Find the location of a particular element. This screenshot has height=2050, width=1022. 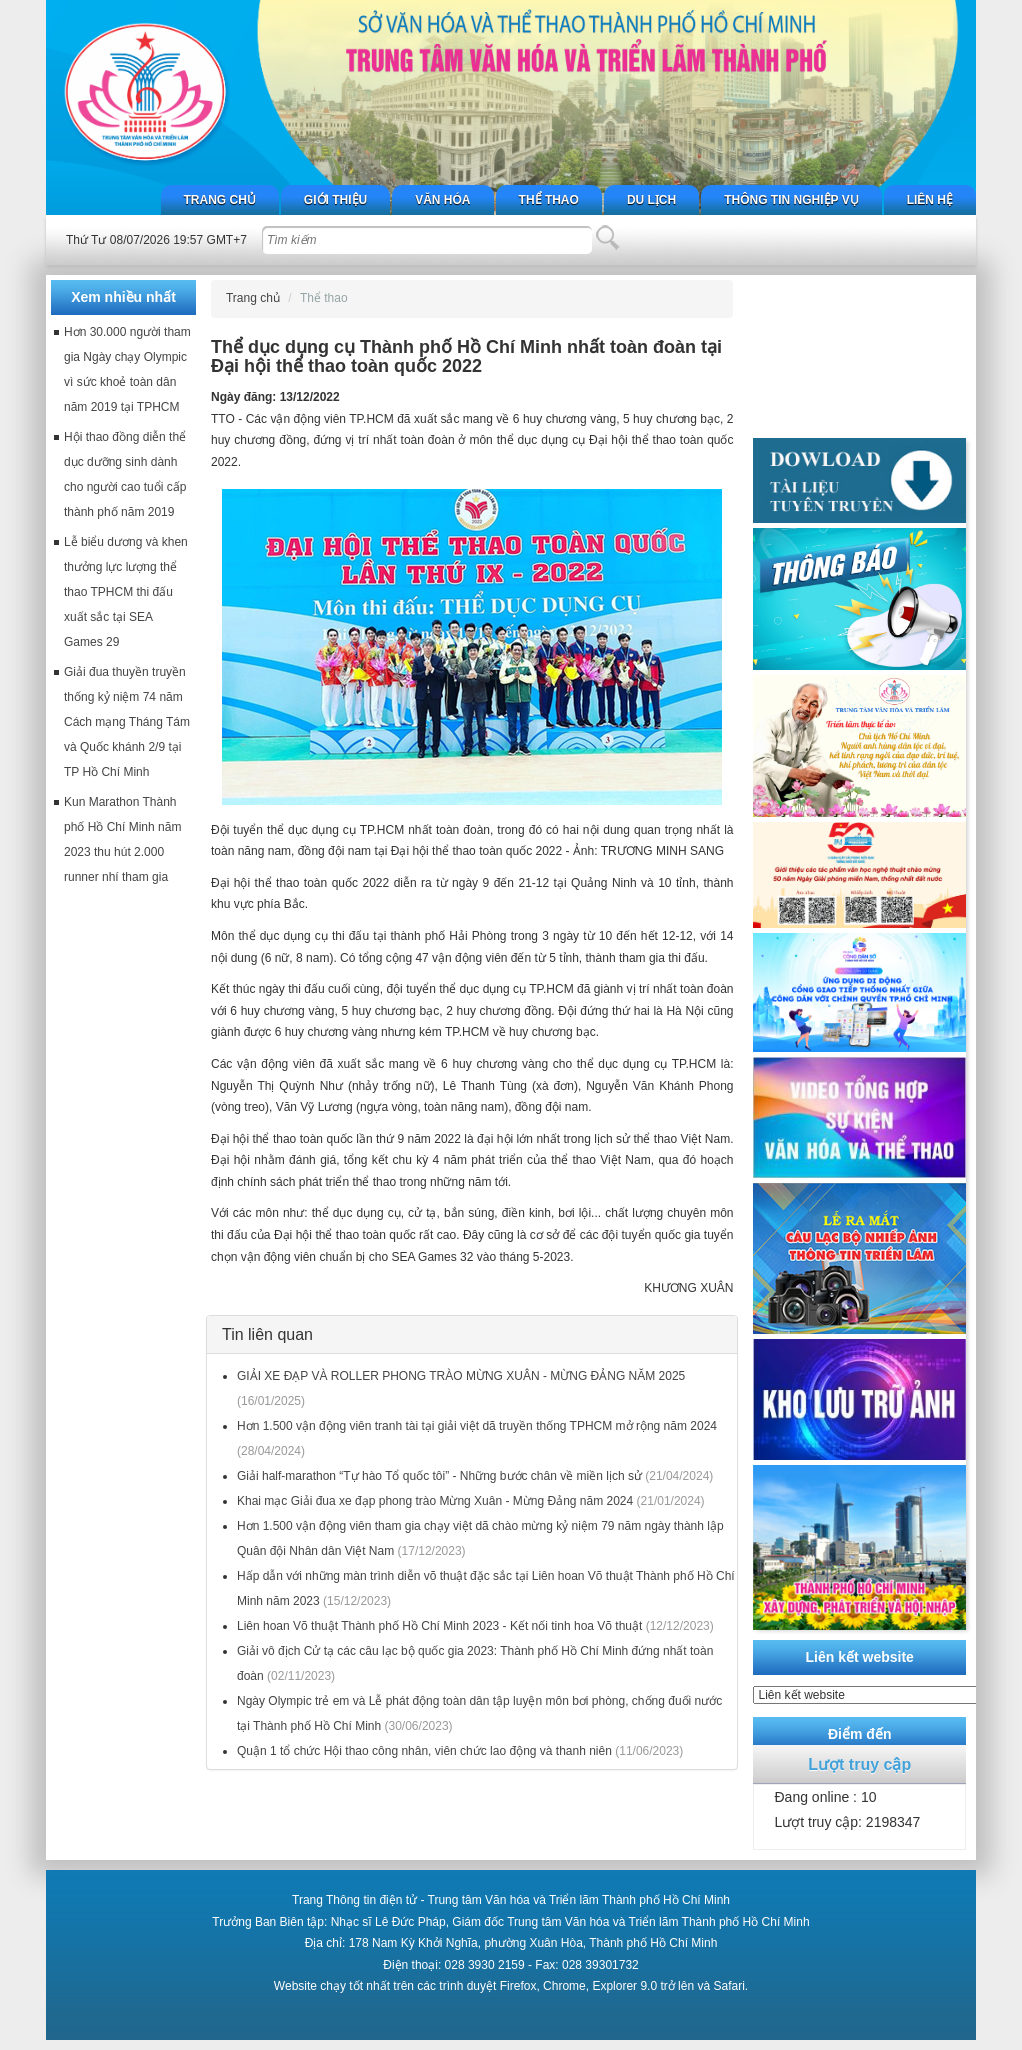

Giới thiệu is located at coordinates (335, 200).